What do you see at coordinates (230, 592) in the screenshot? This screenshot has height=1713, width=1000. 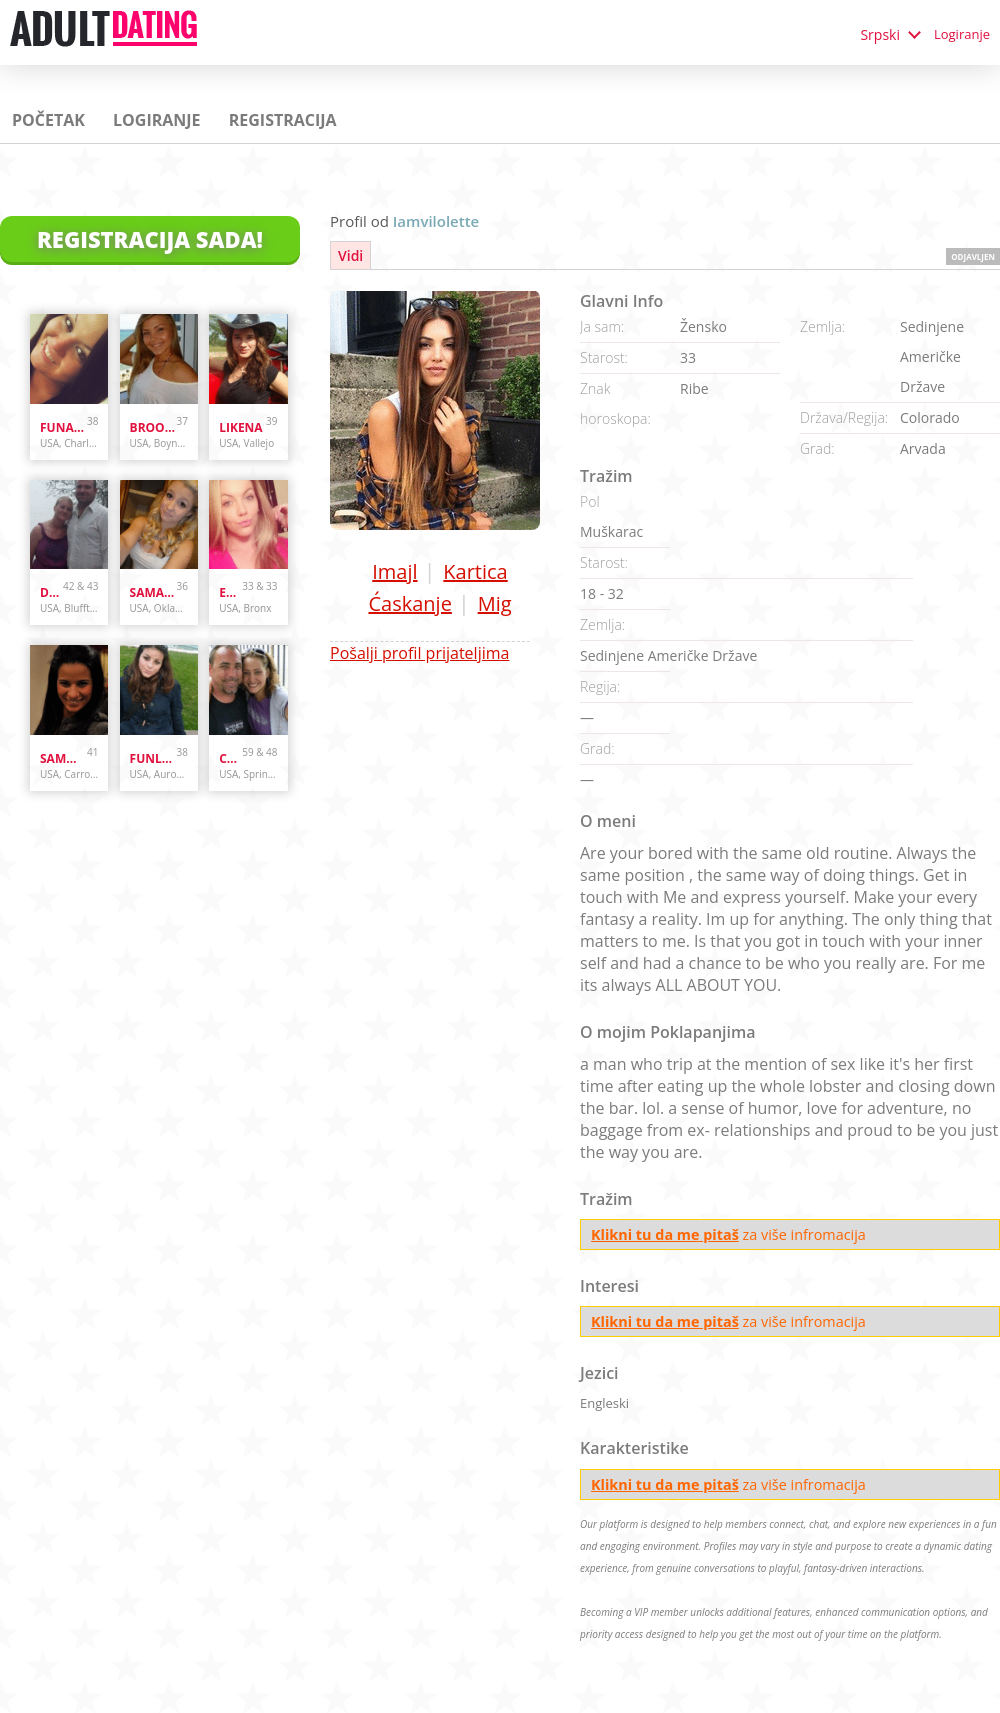 I see `Enr3` at bounding box center [230, 592].